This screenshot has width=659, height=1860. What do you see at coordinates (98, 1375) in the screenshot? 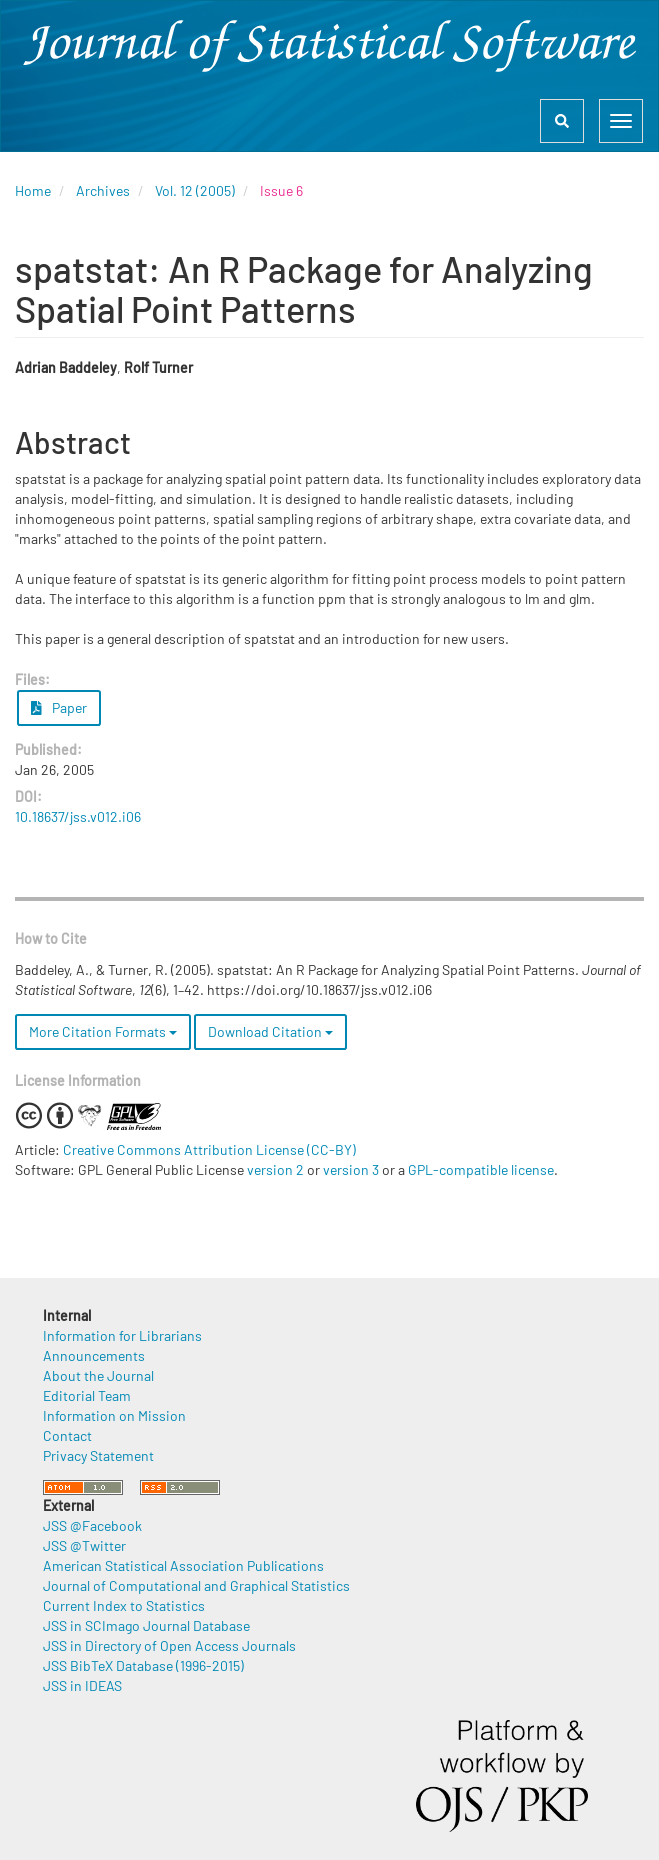
I see `About the Journal` at bounding box center [98, 1375].